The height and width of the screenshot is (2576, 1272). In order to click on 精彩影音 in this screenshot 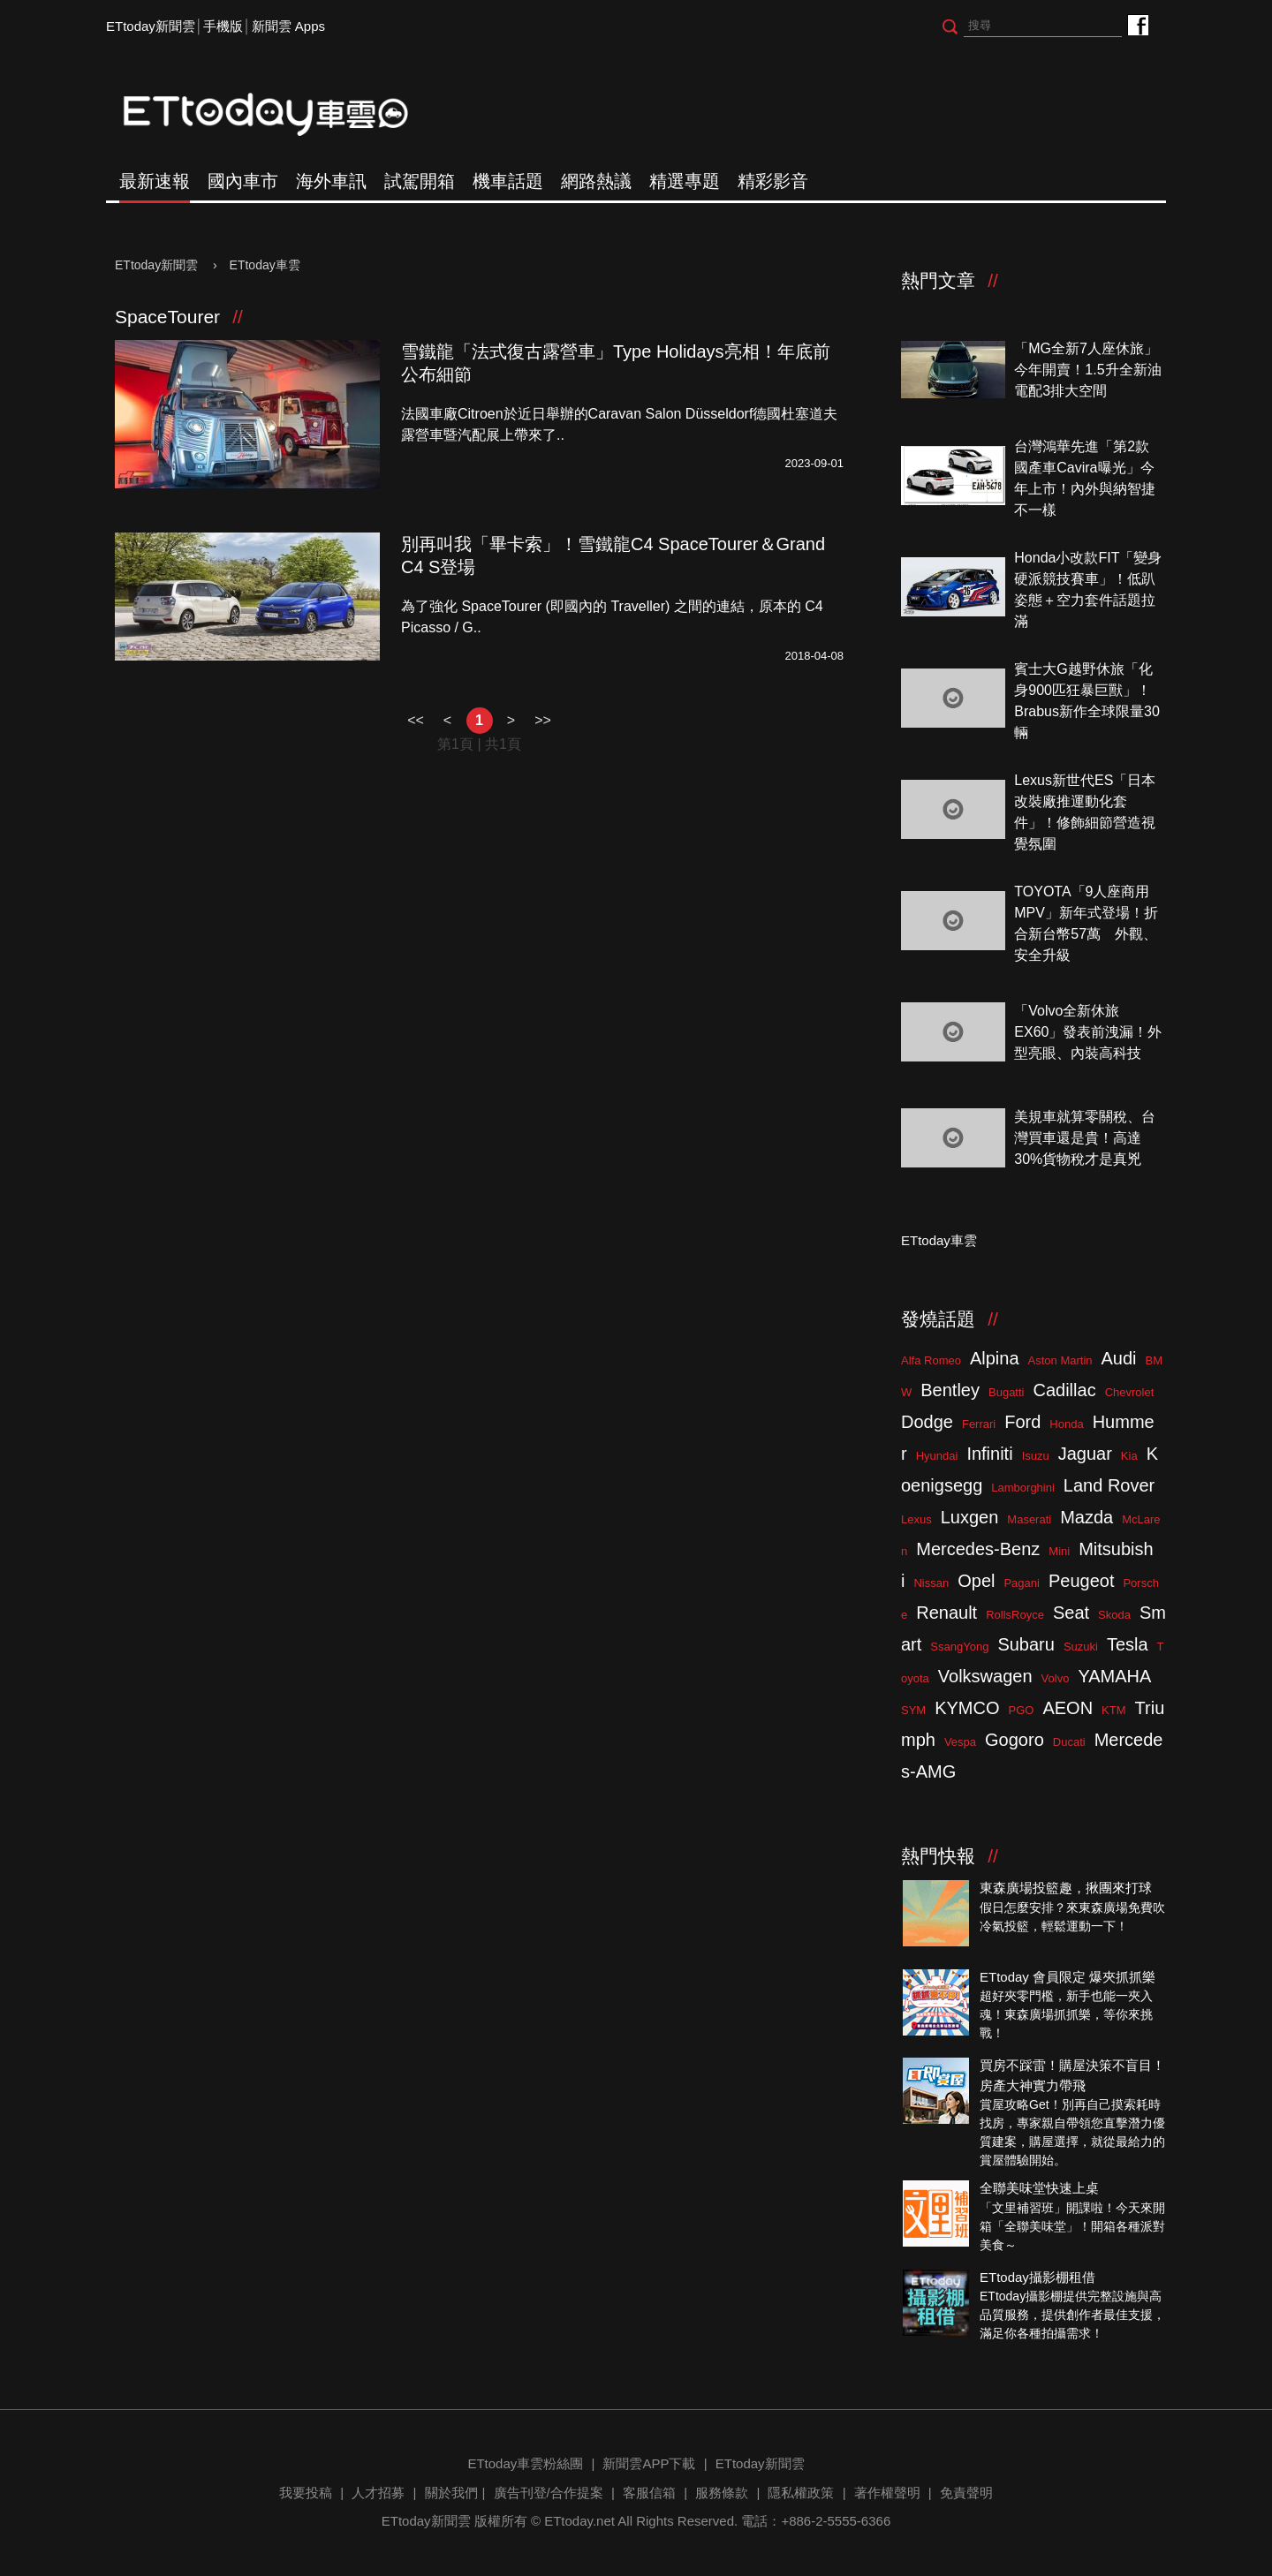, I will do `click(773, 181)`.